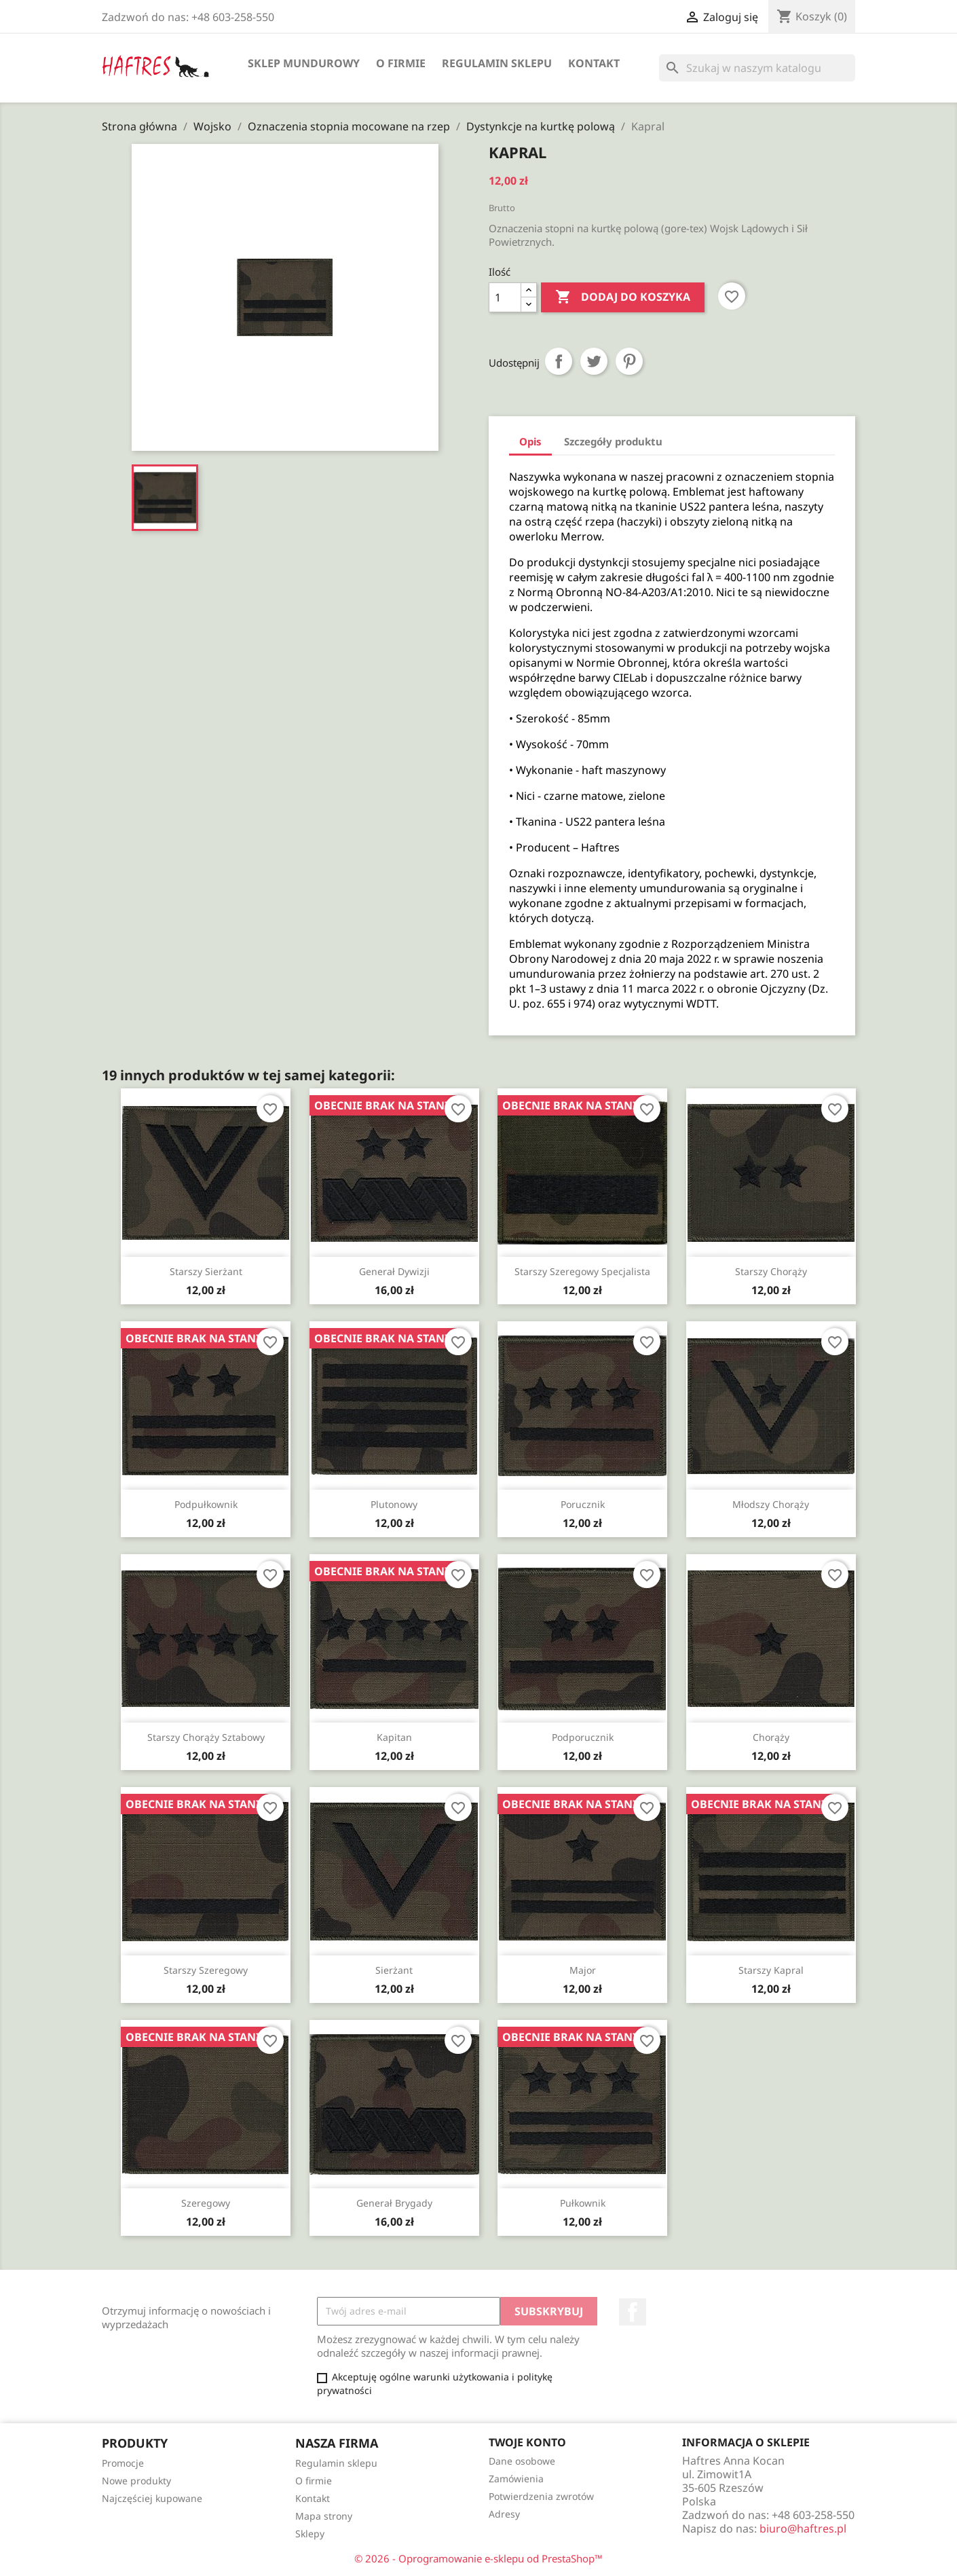 The height and width of the screenshot is (2576, 957). What do you see at coordinates (309, 2533) in the screenshot?
I see `Sklepy` at bounding box center [309, 2533].